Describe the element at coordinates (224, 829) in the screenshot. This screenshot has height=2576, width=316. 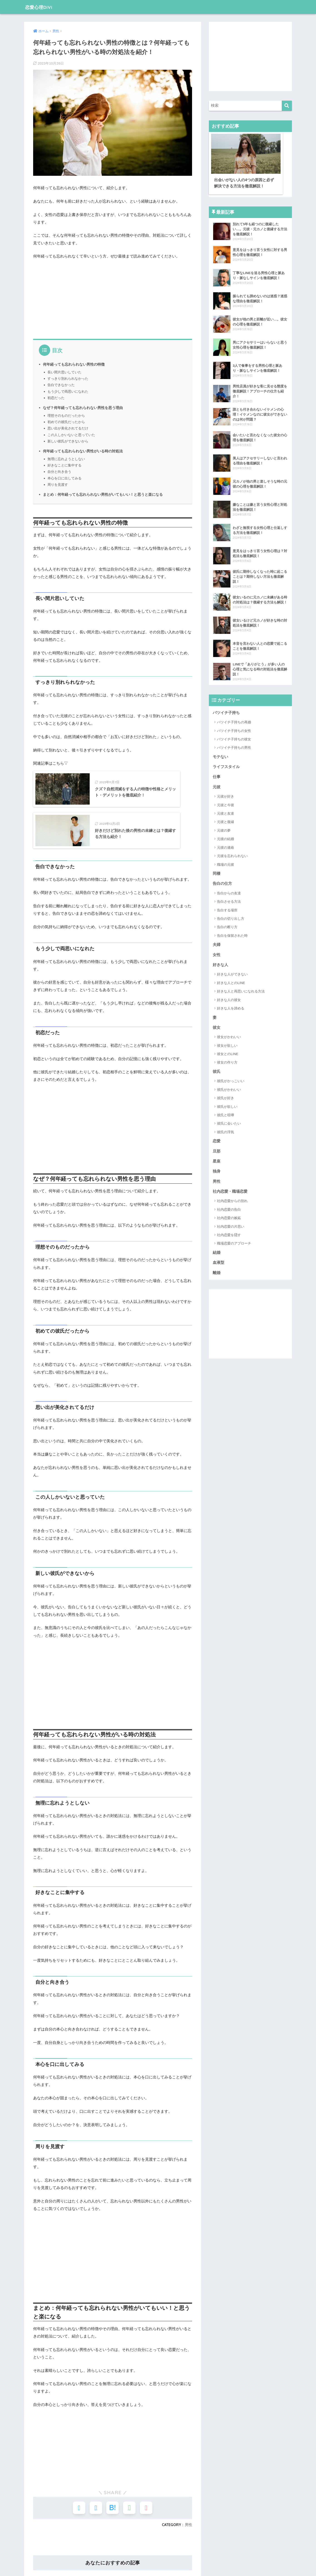
I see `元彼の夢` at that location.